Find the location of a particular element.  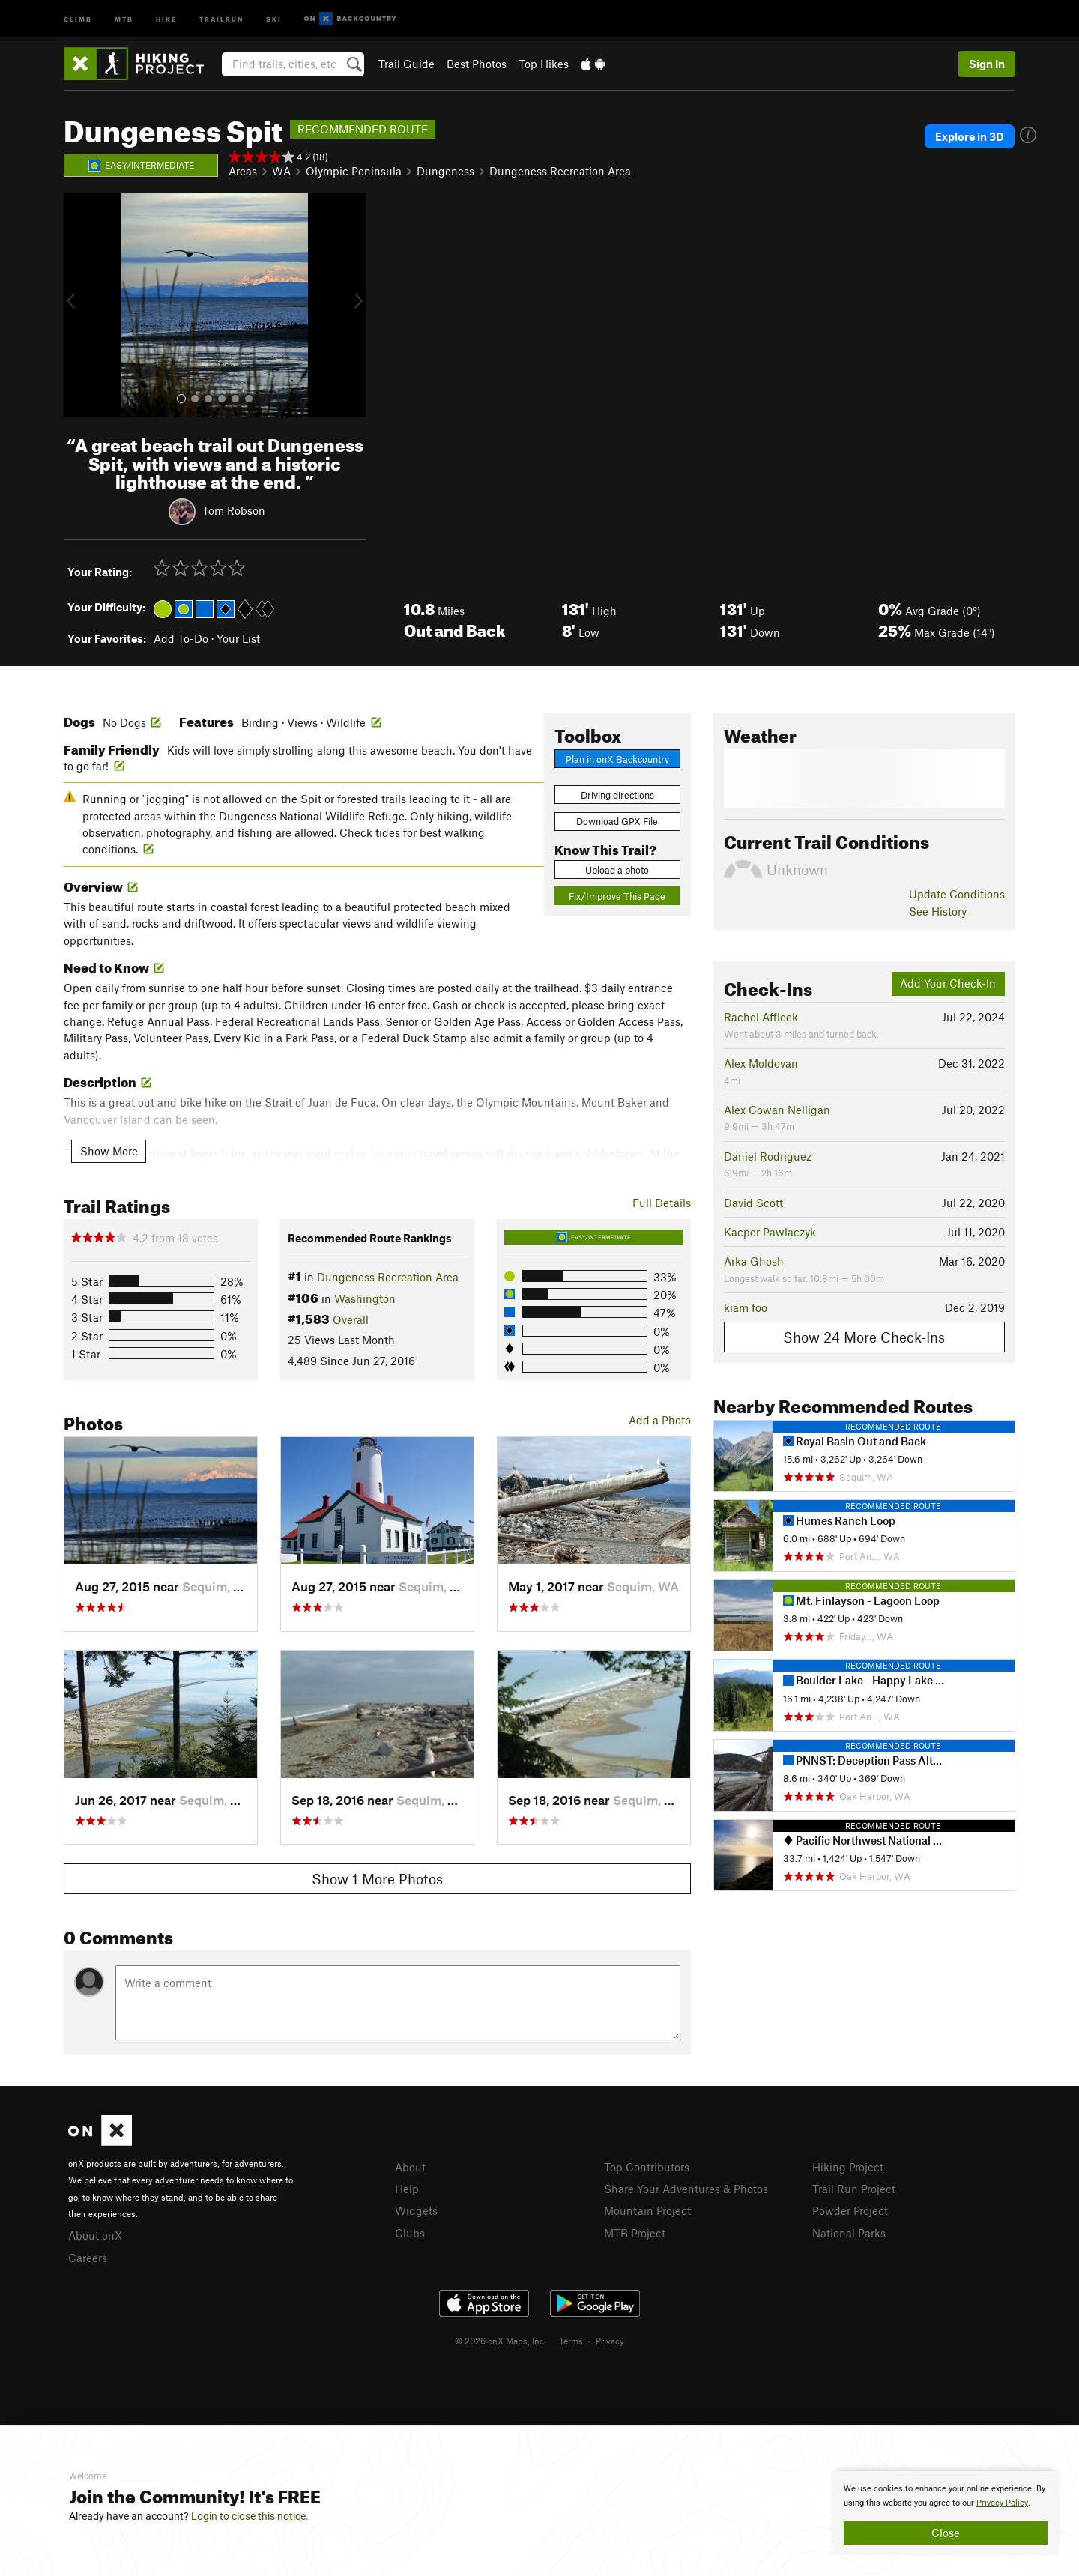

See History is located at coordinates (938, 911).